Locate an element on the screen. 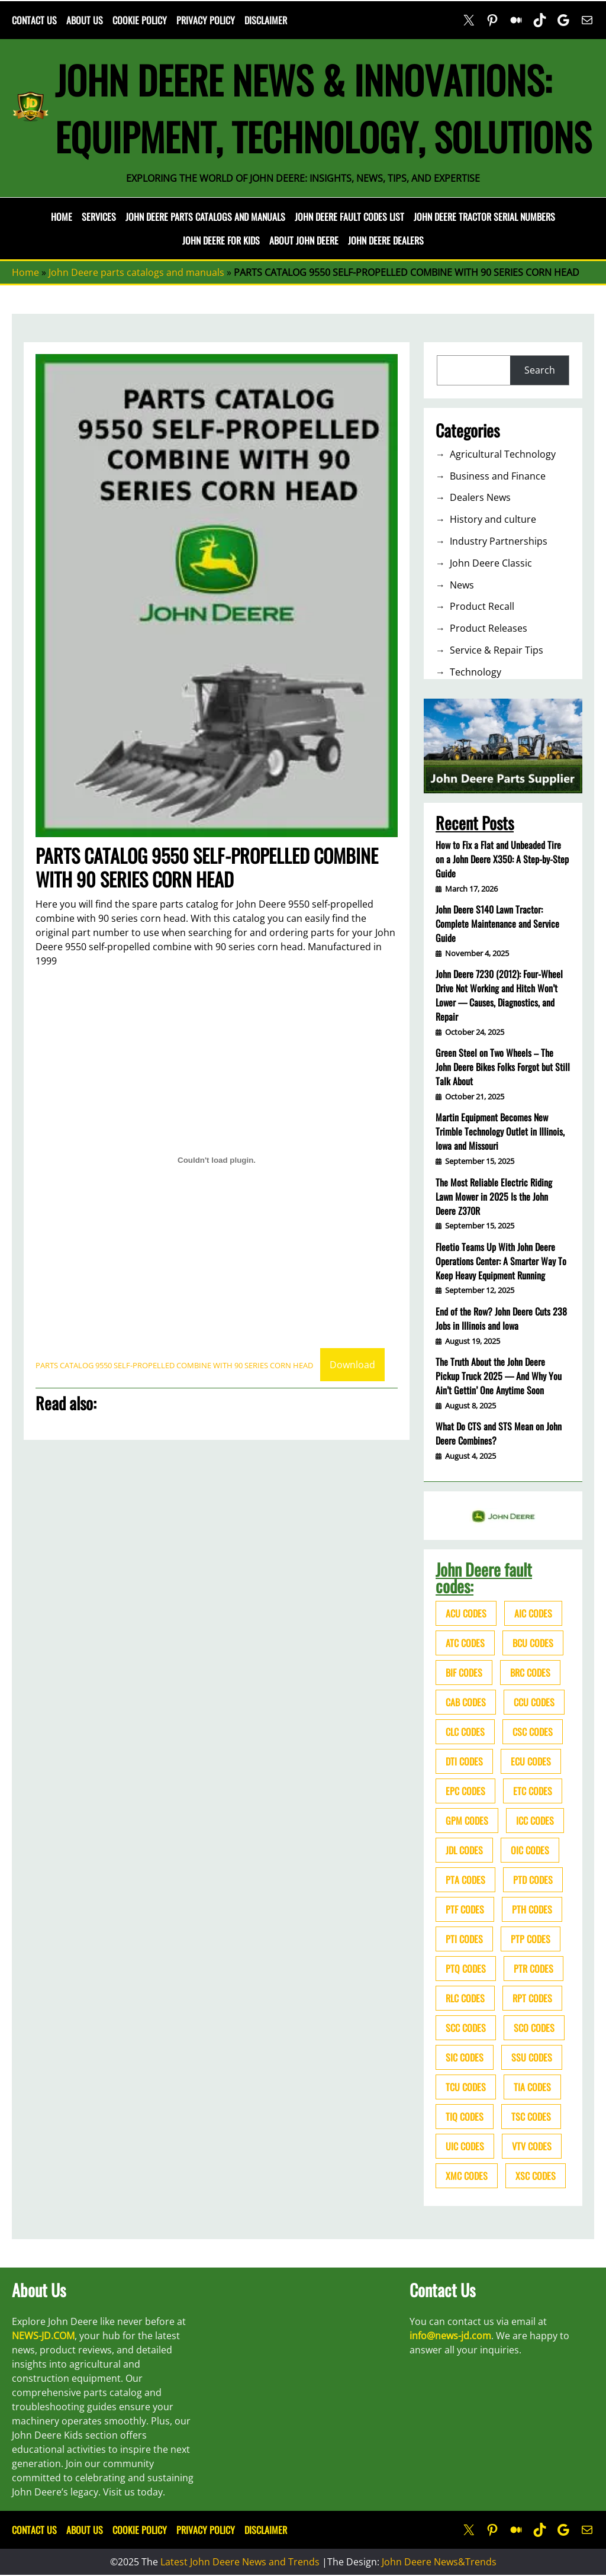 The height and width of the screenshot is (2576, 606). AIC codes [AIC codes (141 items)] is located at coordinates (533, 1613).